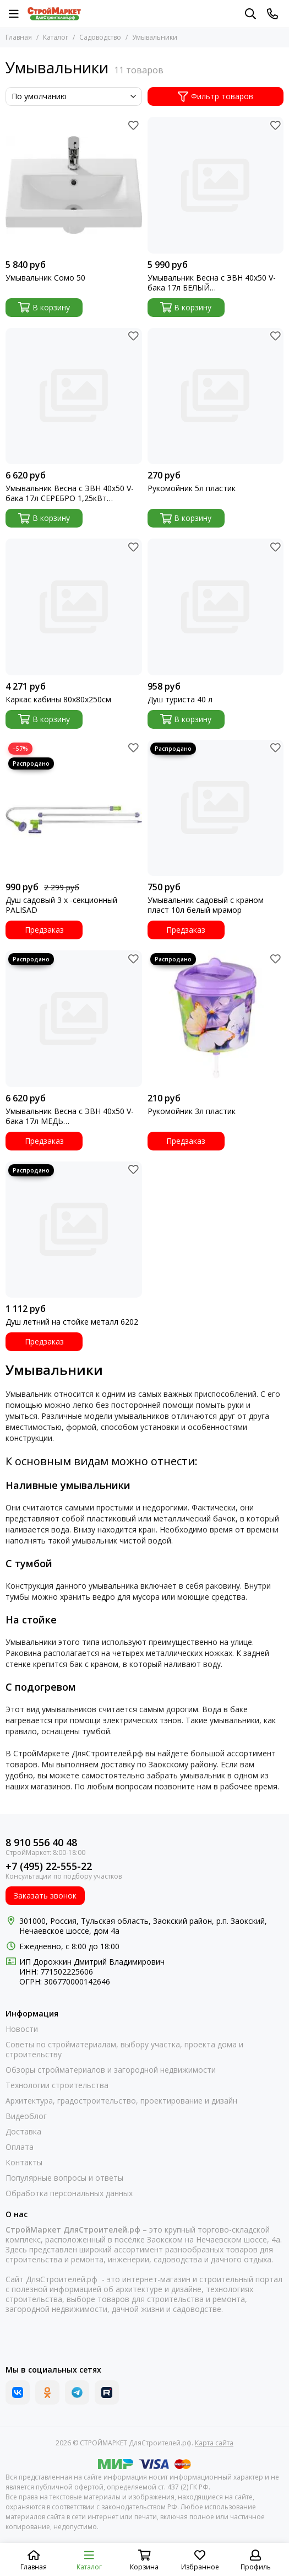 The height and width of the screenshot is (2576, 289). Describe the element at coordinates (26, 2116) in the screenshot. I see `Видеоблог` at that location.